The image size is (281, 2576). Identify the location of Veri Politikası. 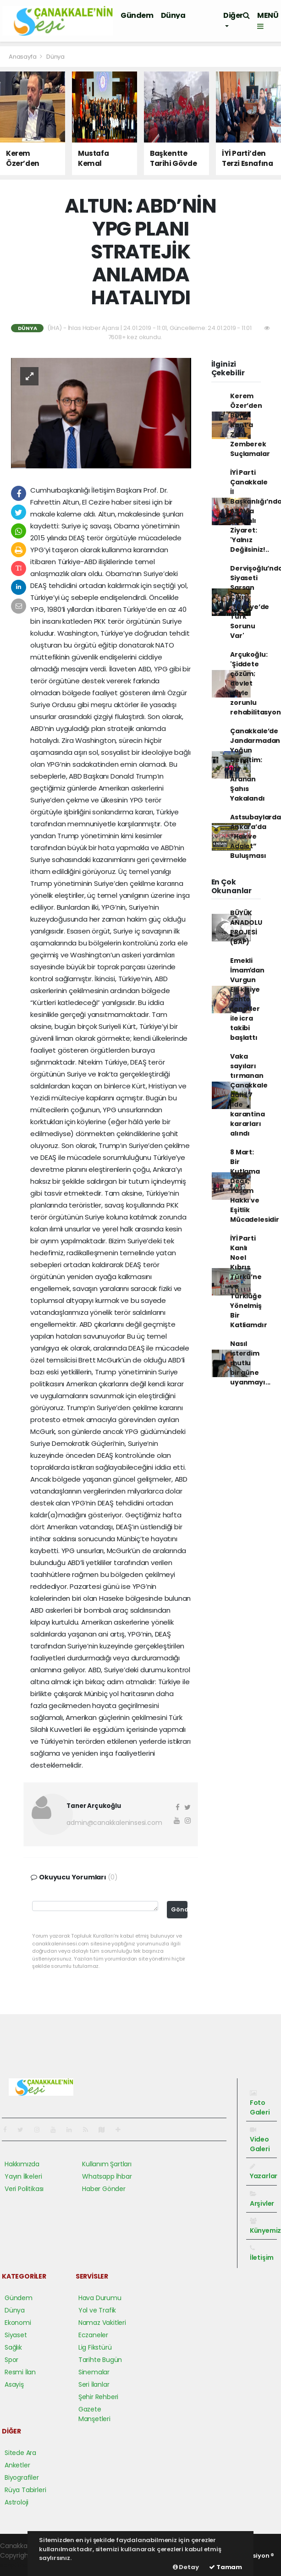
(24, 2188).